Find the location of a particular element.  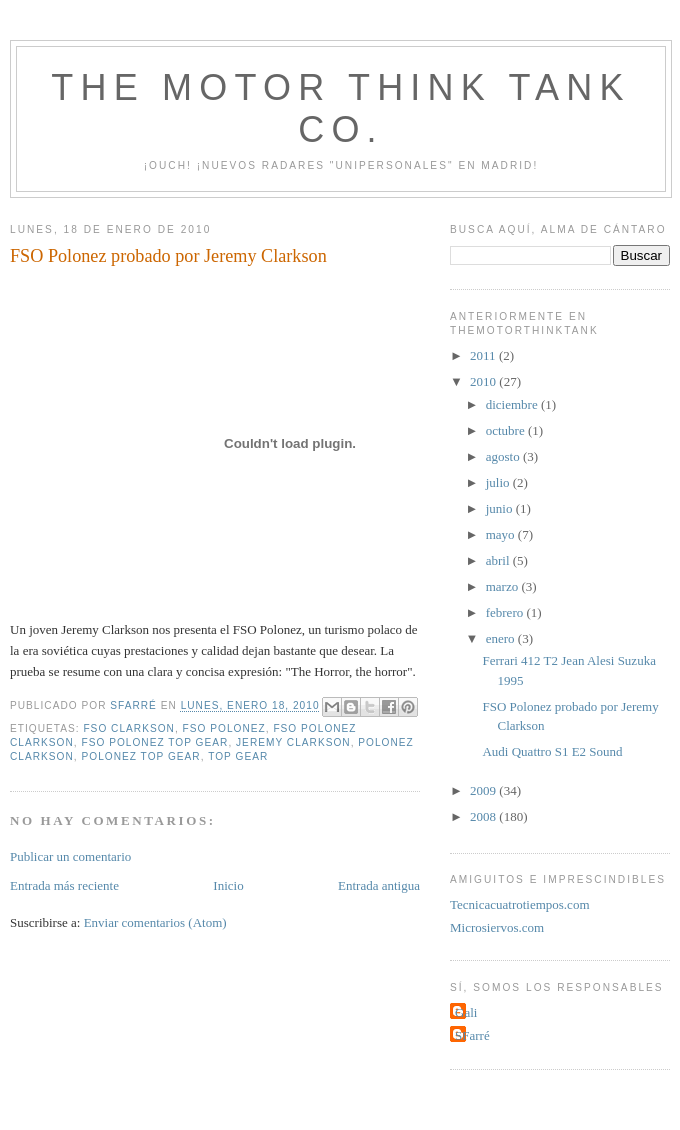

Publicar un comentario is located at coordinates (70, 856).